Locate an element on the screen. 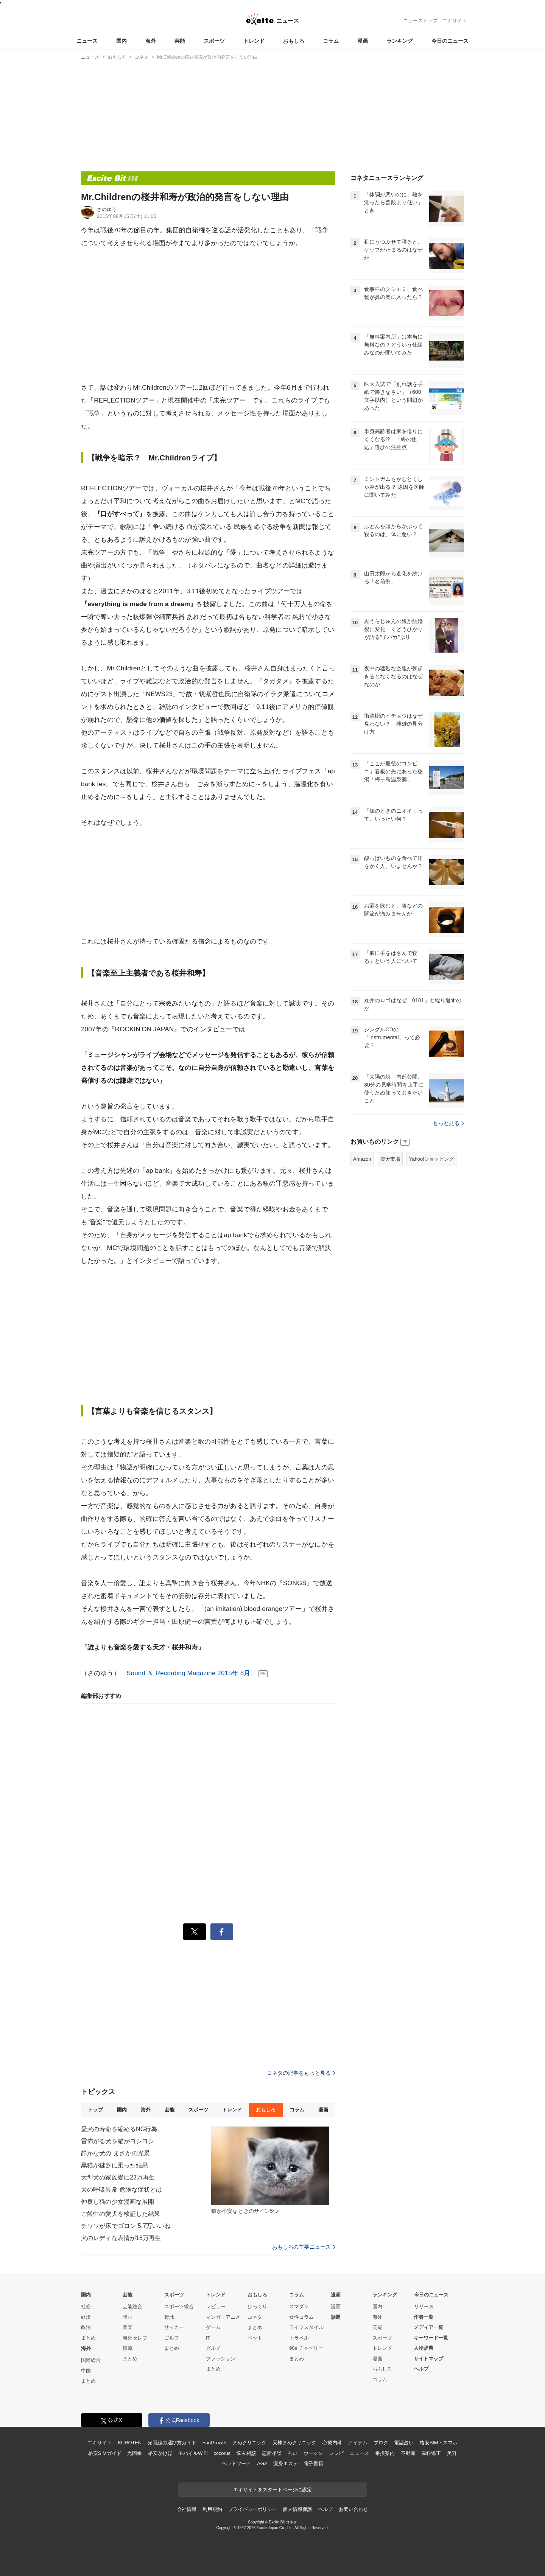 Image resolution: width=545 pixels, height=2576 pixels. 90s チョベリー is located at coordinates (306, 2348).